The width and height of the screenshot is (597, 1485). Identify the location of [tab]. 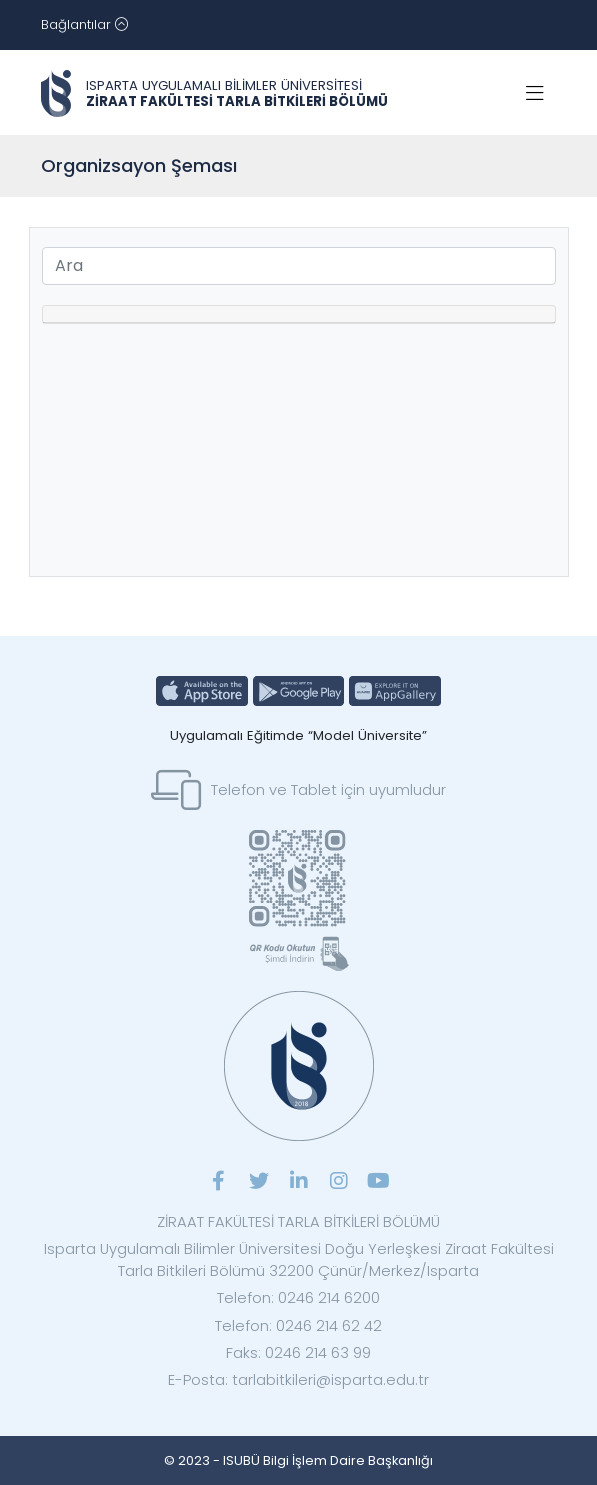
(299, 314).